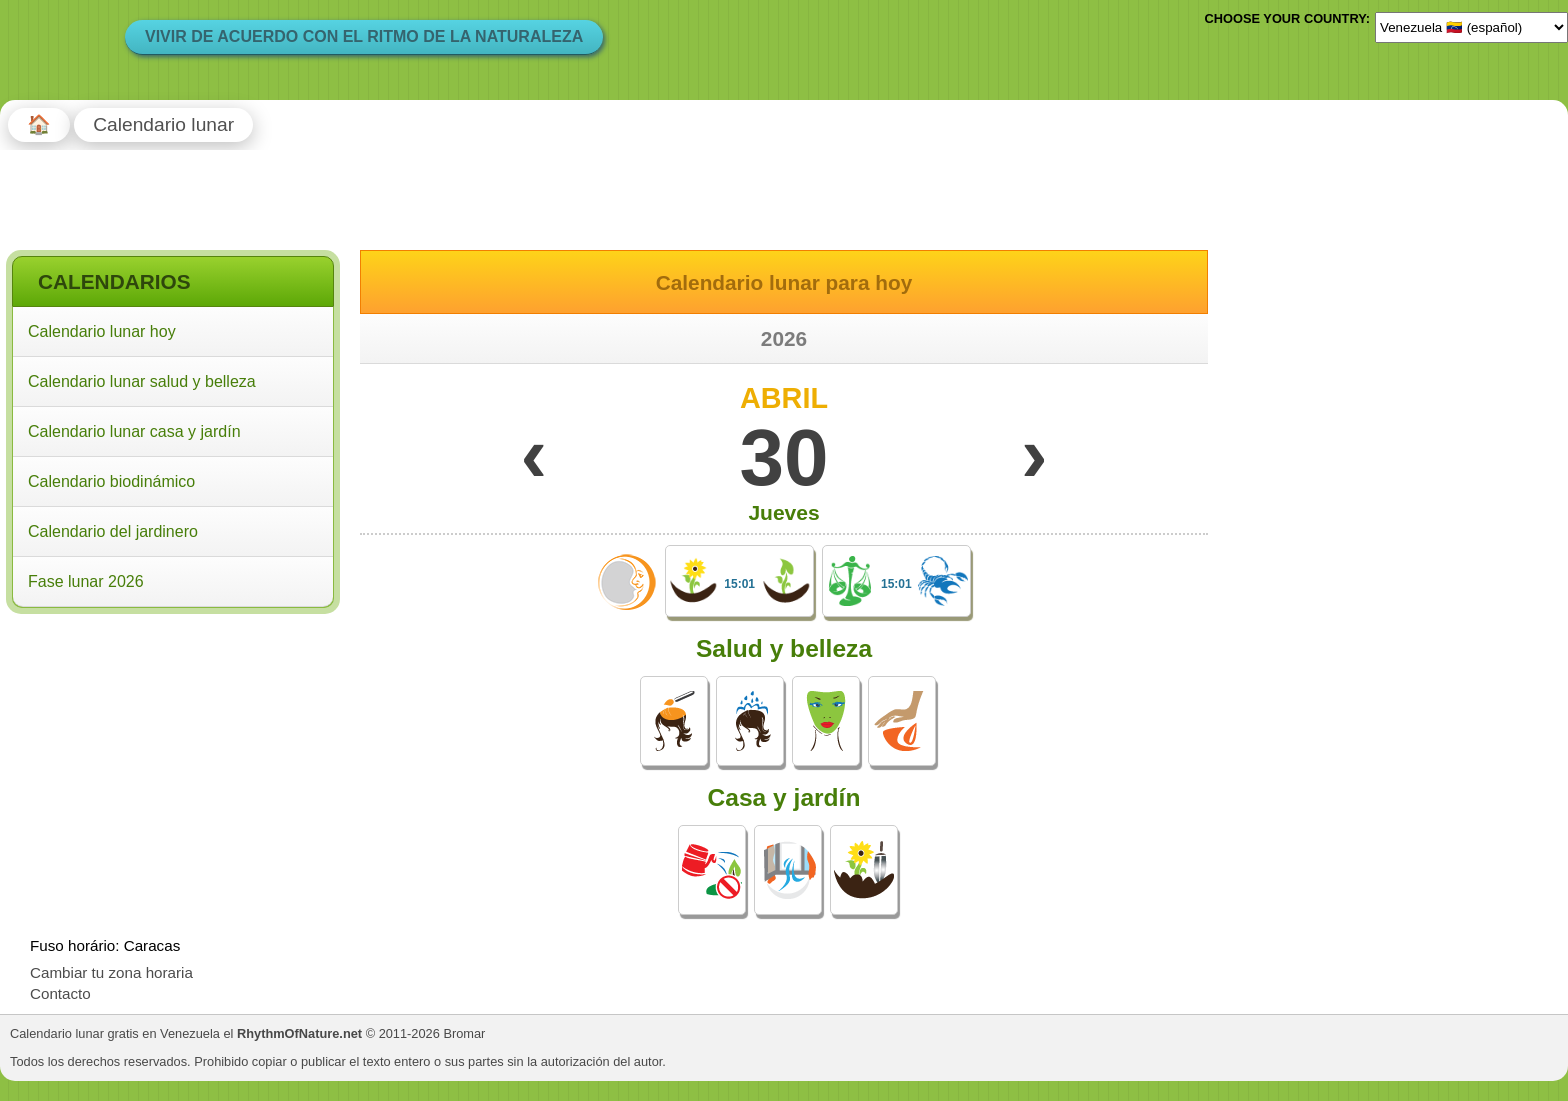 The height and width of the screenshot is (1101, 1568). I want to click on [Language], so click(1471, 27).